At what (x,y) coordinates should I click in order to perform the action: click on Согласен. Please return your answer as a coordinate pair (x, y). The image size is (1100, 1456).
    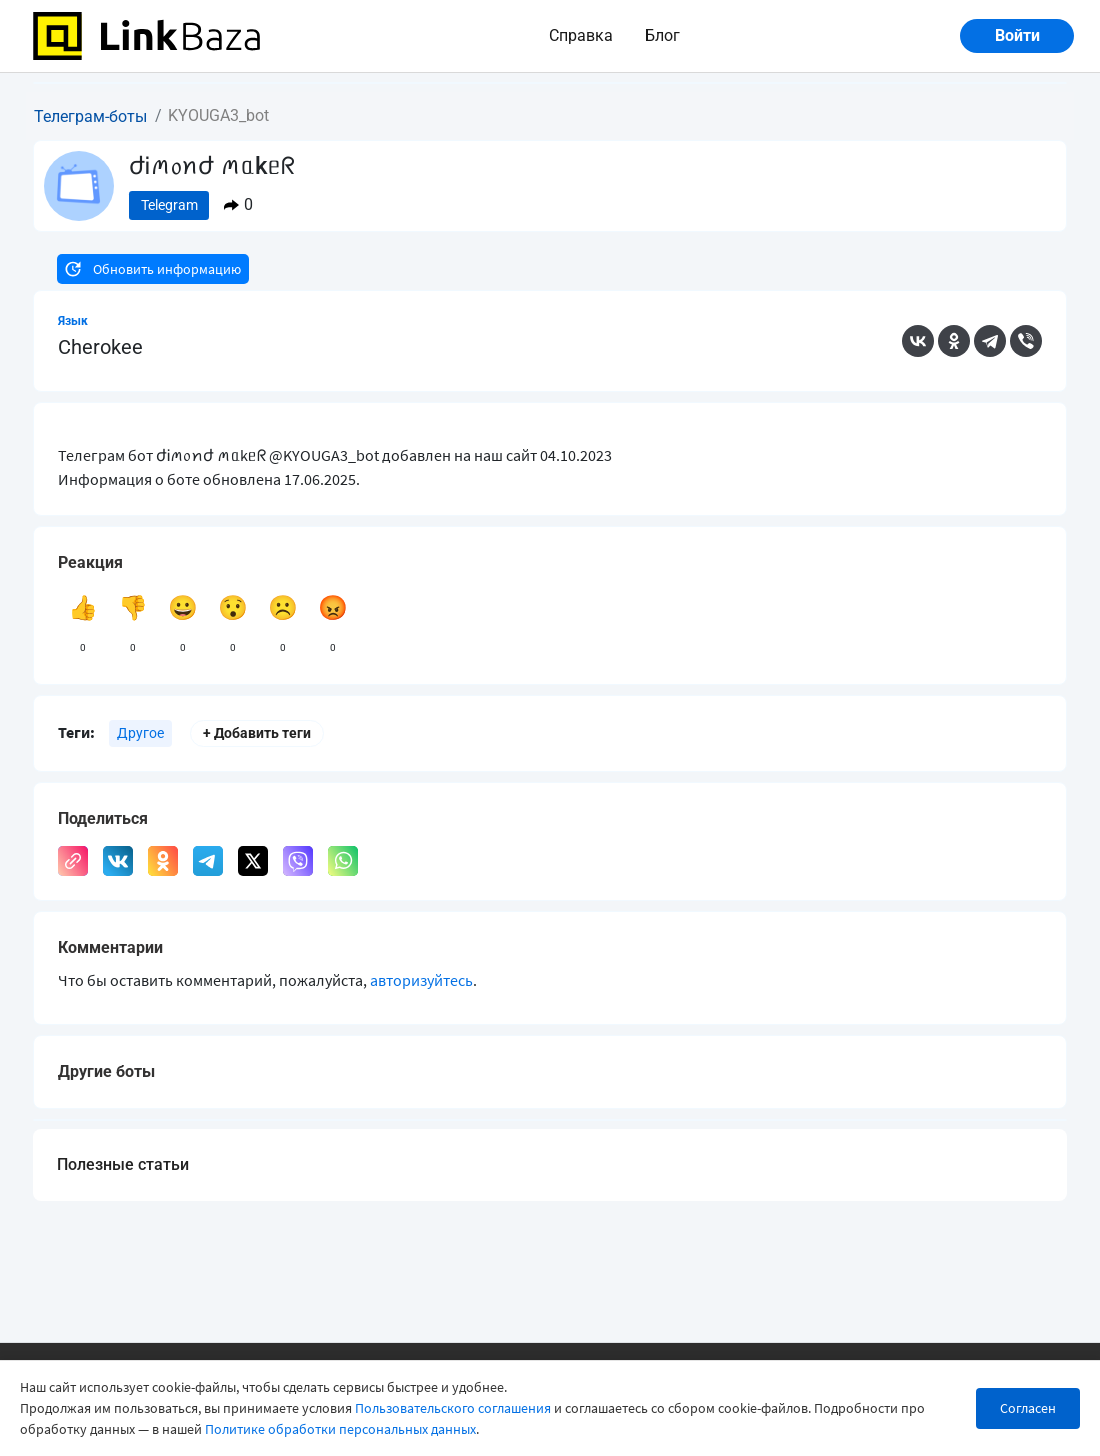
    Looking at the image, I should click on (1028, 1408).